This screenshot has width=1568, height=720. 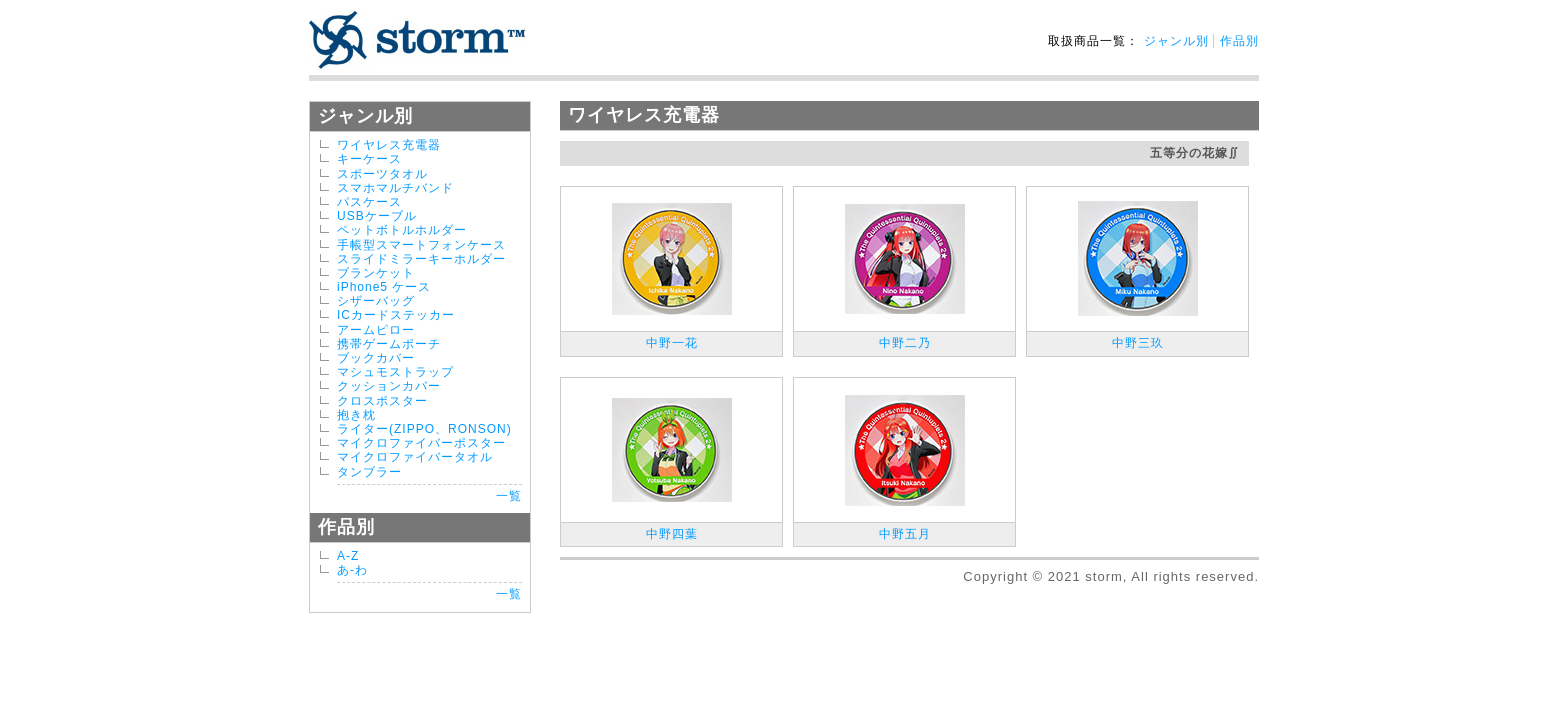 I want to click on ブランケット, so click(x=376, y=273).